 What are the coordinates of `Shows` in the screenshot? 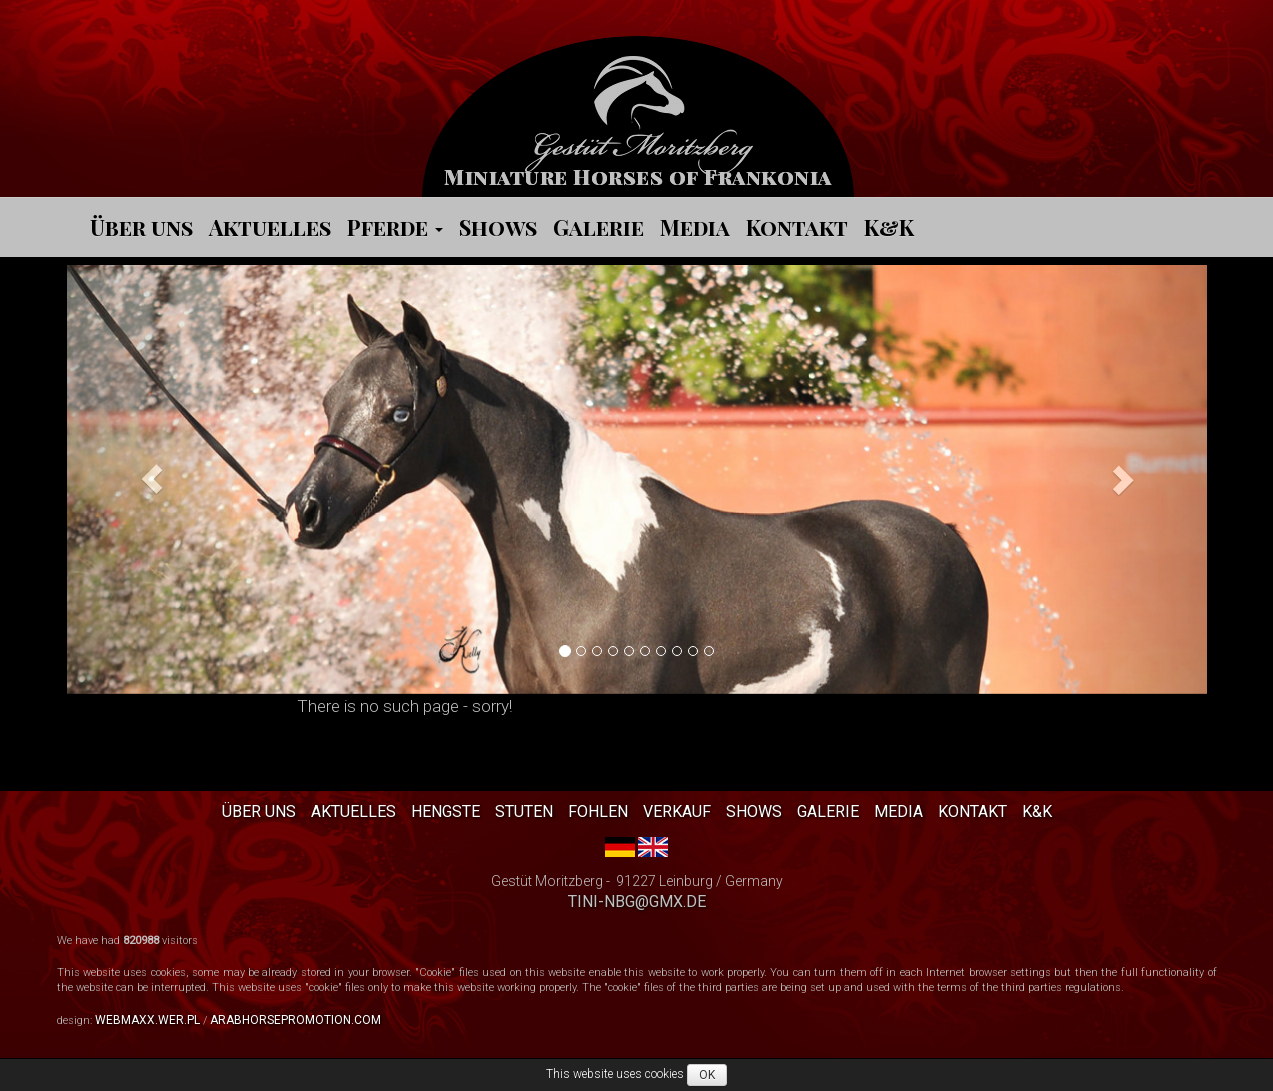 It's located at (498, 227).